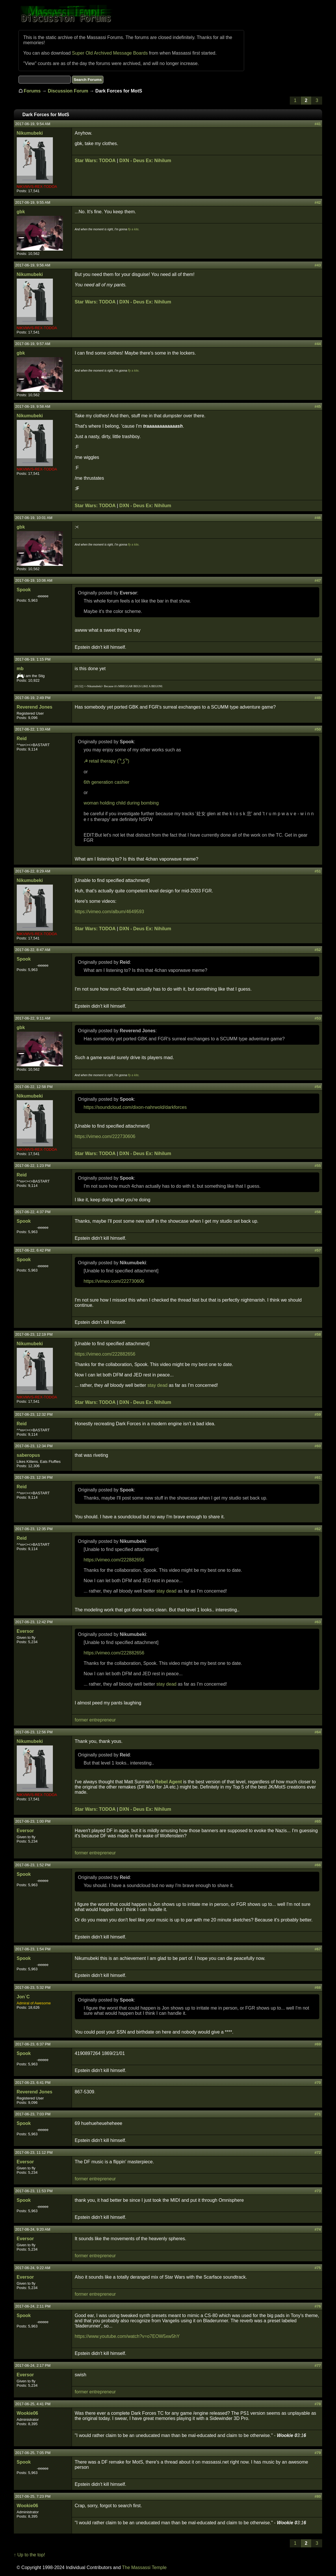  I want to click on Super Old Archived Message Boards, so click(110, 53).